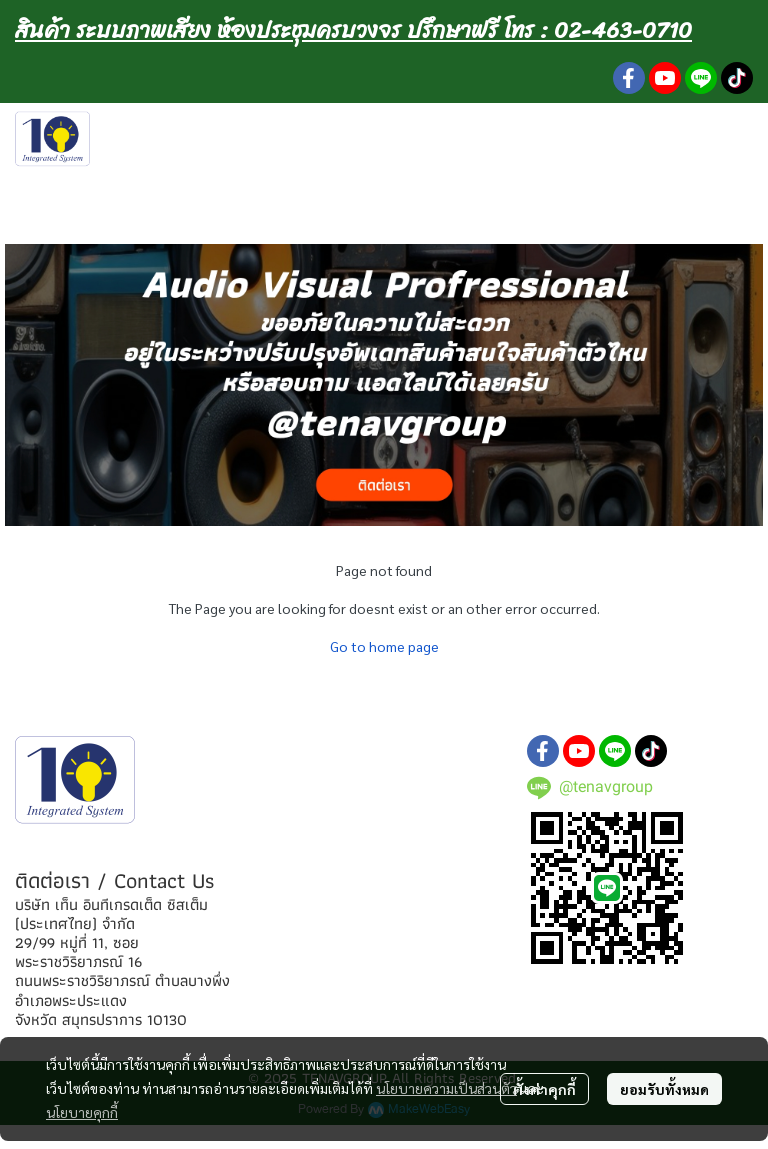 This screenshot has width=768, height=1149. What do you see at coordinates (664, 1089) in the screenshot?
I see `ยอมรับทั้งหมด` at bounding box center [664, 1089].